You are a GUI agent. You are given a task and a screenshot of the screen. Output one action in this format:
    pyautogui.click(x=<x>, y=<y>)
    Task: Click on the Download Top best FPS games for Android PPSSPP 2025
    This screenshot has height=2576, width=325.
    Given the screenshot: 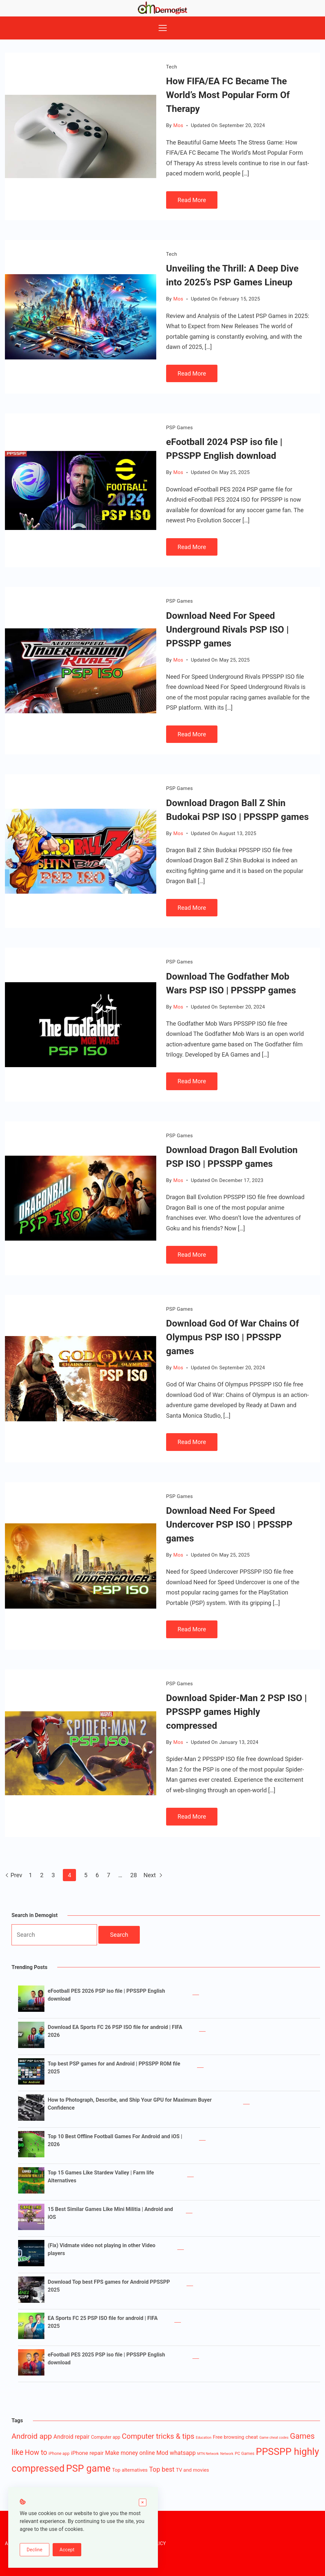 What is the action you would take?
    pyautogui.click(x=109, y=2286)
    